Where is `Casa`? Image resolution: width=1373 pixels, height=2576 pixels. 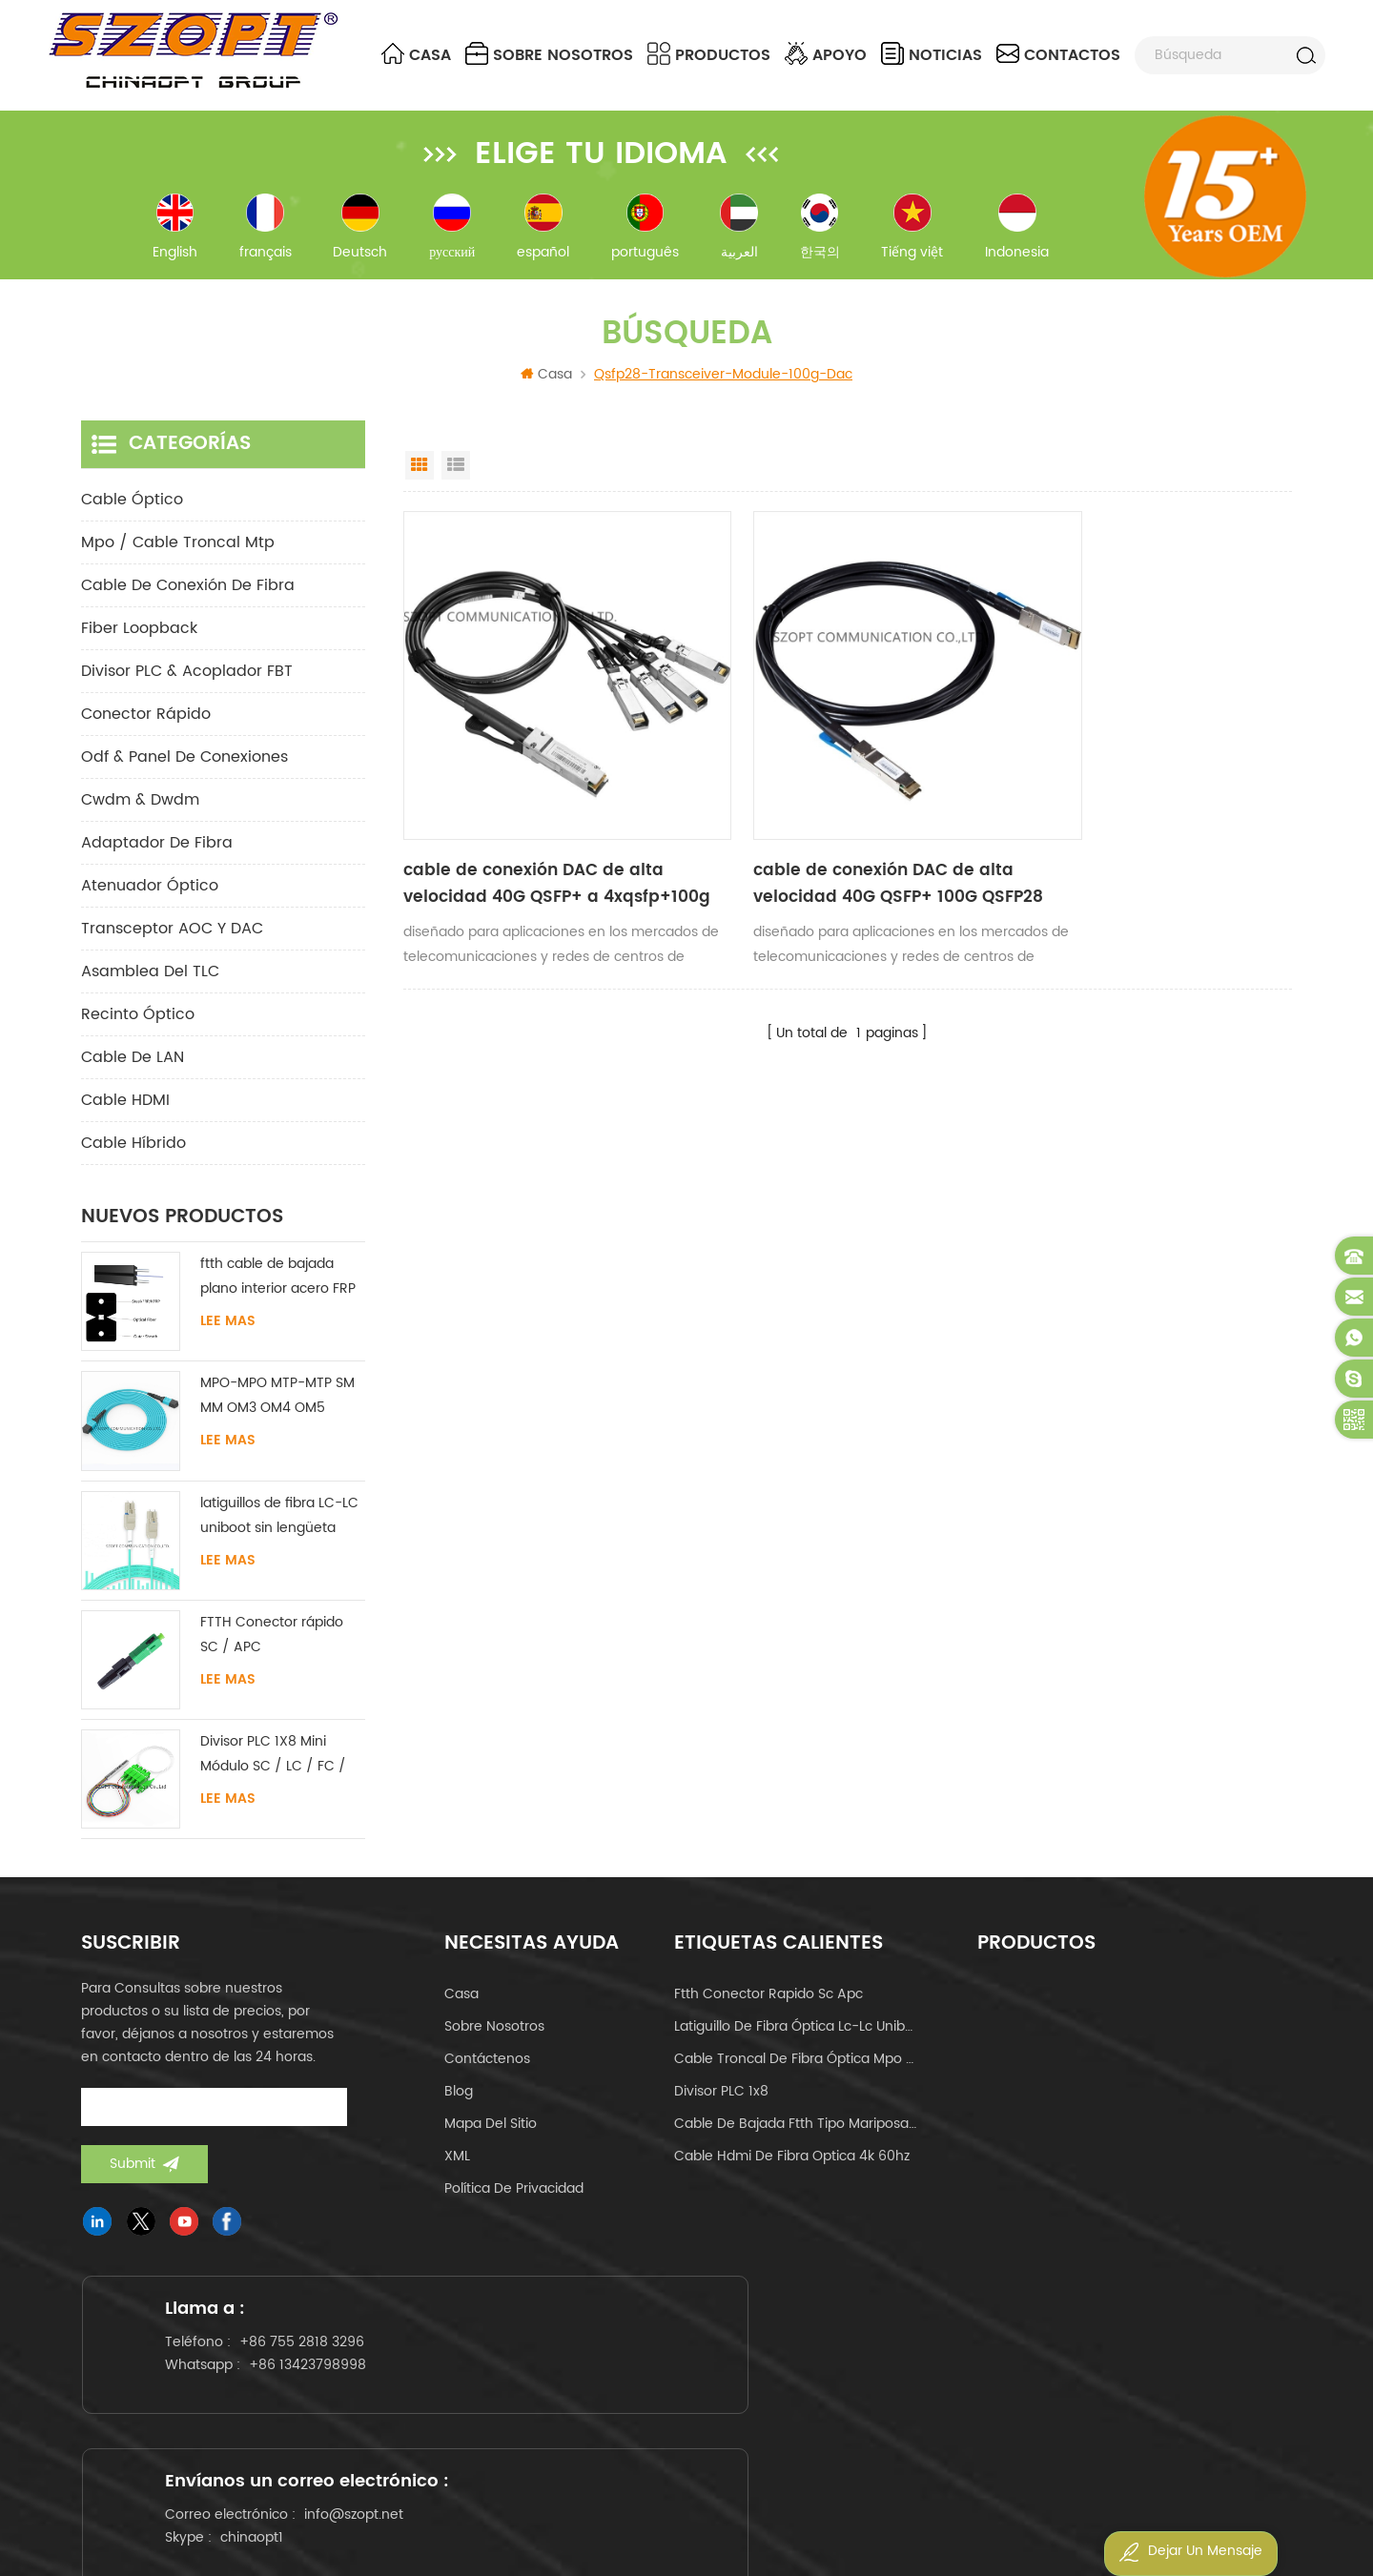
Casa is located at coordinates (416, 55).